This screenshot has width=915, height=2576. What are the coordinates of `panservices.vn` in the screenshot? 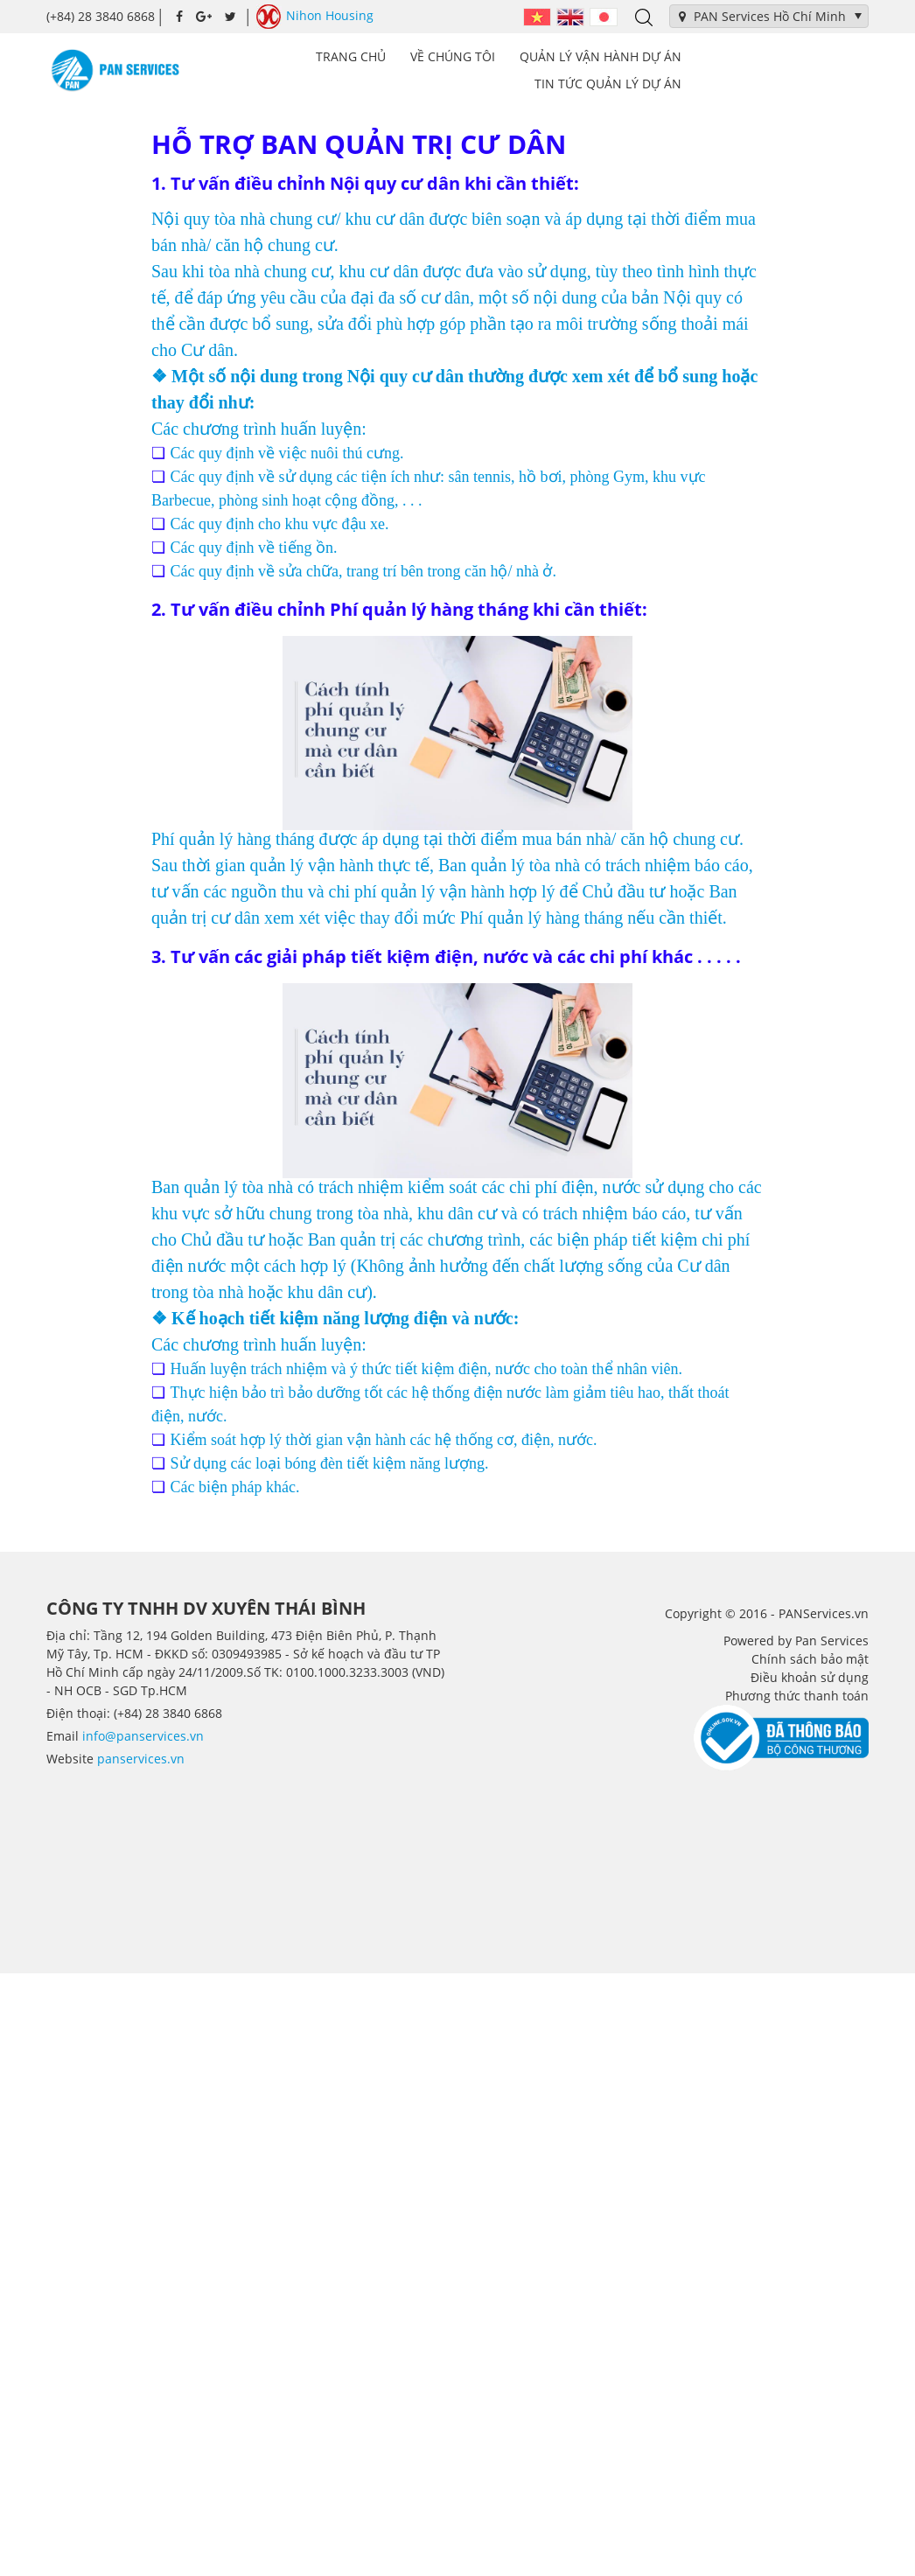 It's located at (141, 1758).